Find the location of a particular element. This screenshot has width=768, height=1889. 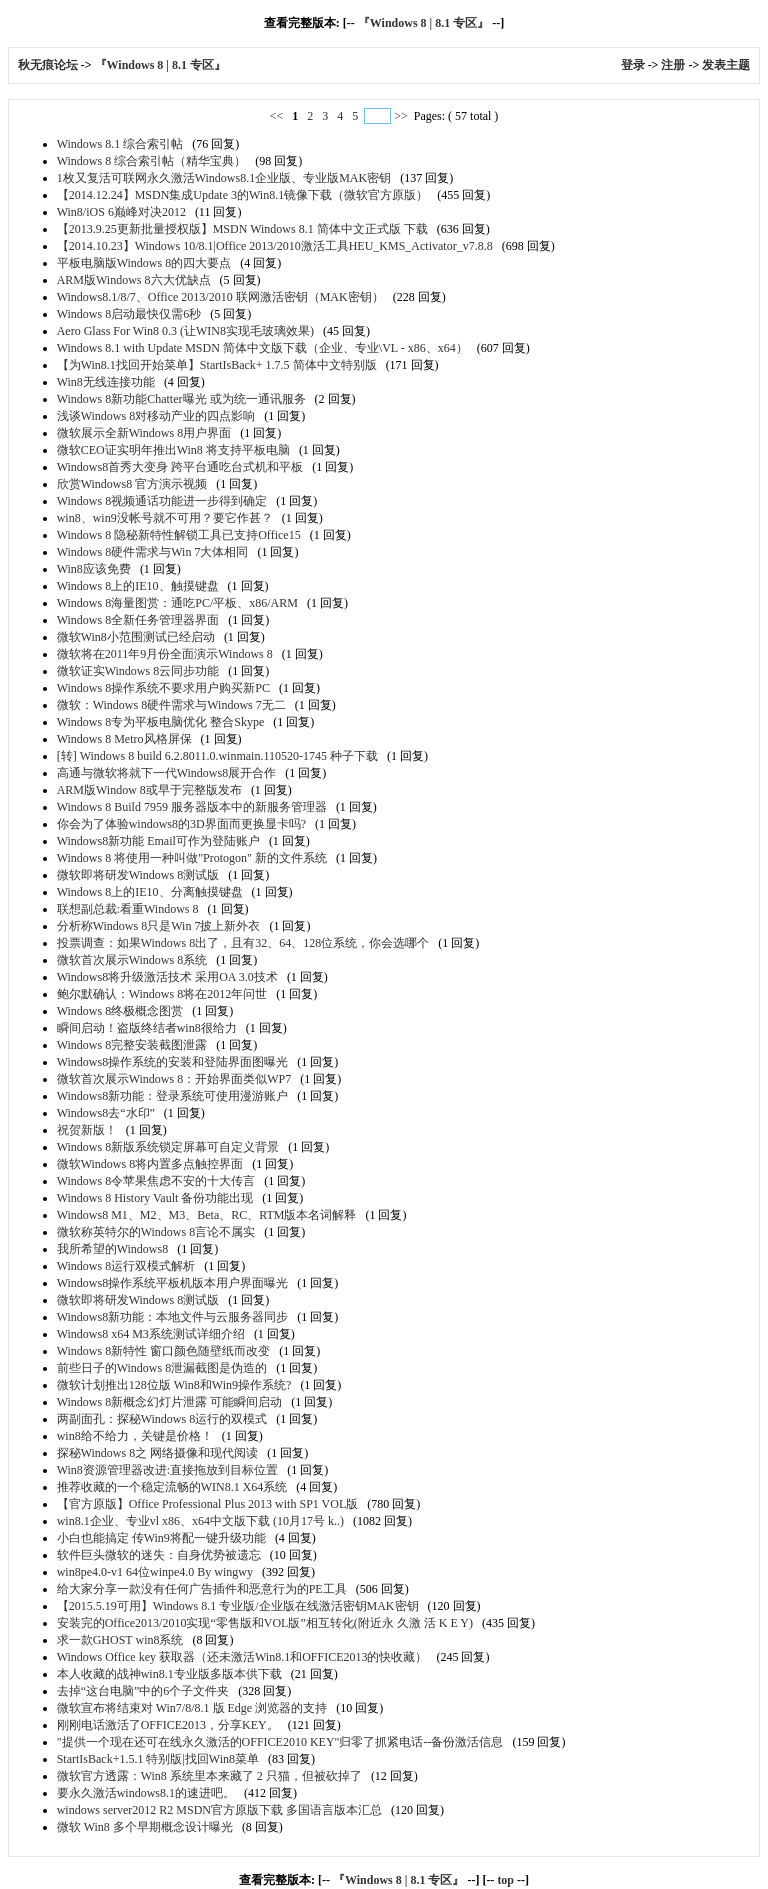

【2015.5.19可用】Windows 8.1 专业版/企业版在线激活密钥MAK密钥 is located at coordinates (238, 1606).